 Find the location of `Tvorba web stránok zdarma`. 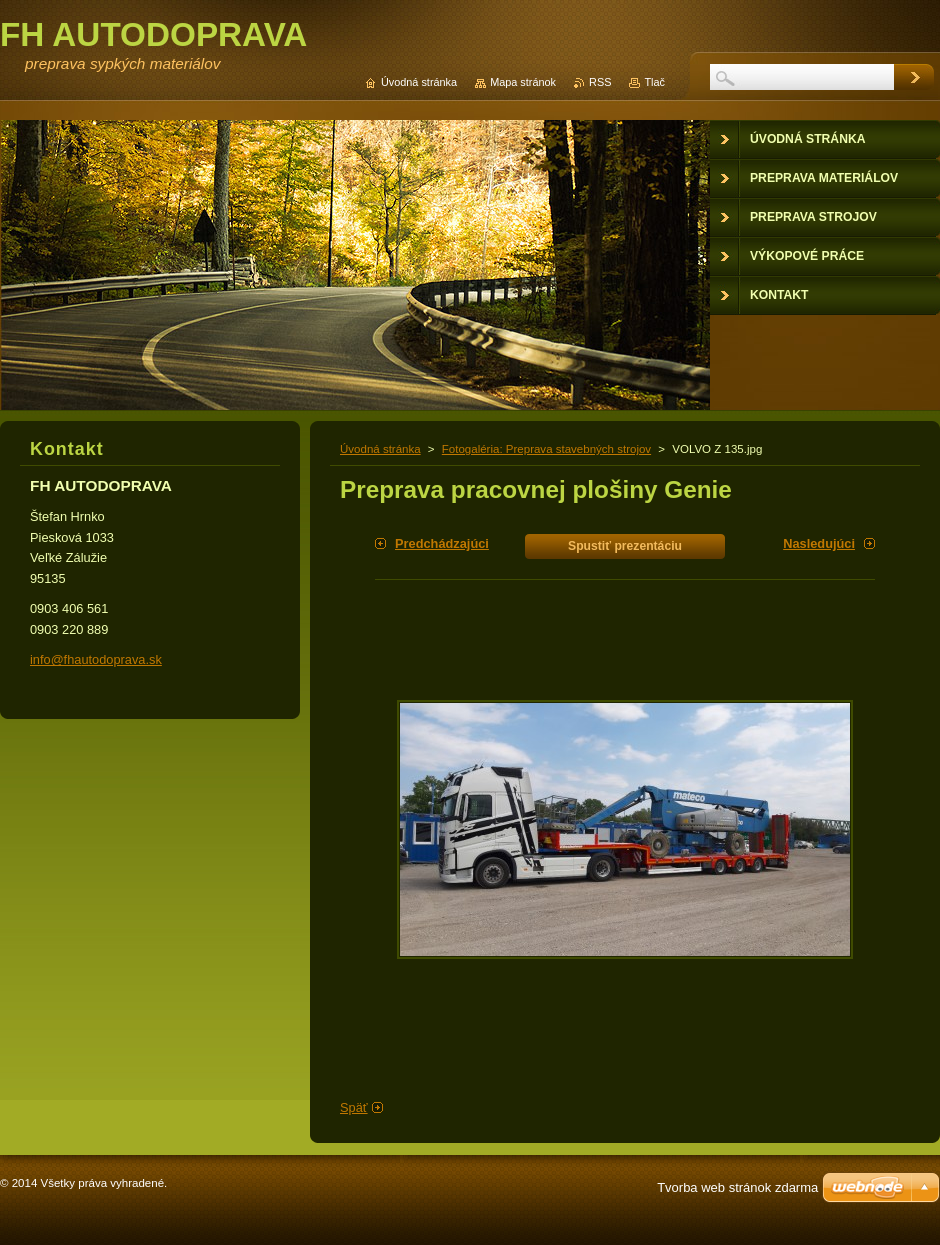

Tvorba web stránok zdarma is located at coordinates (737, 1187).